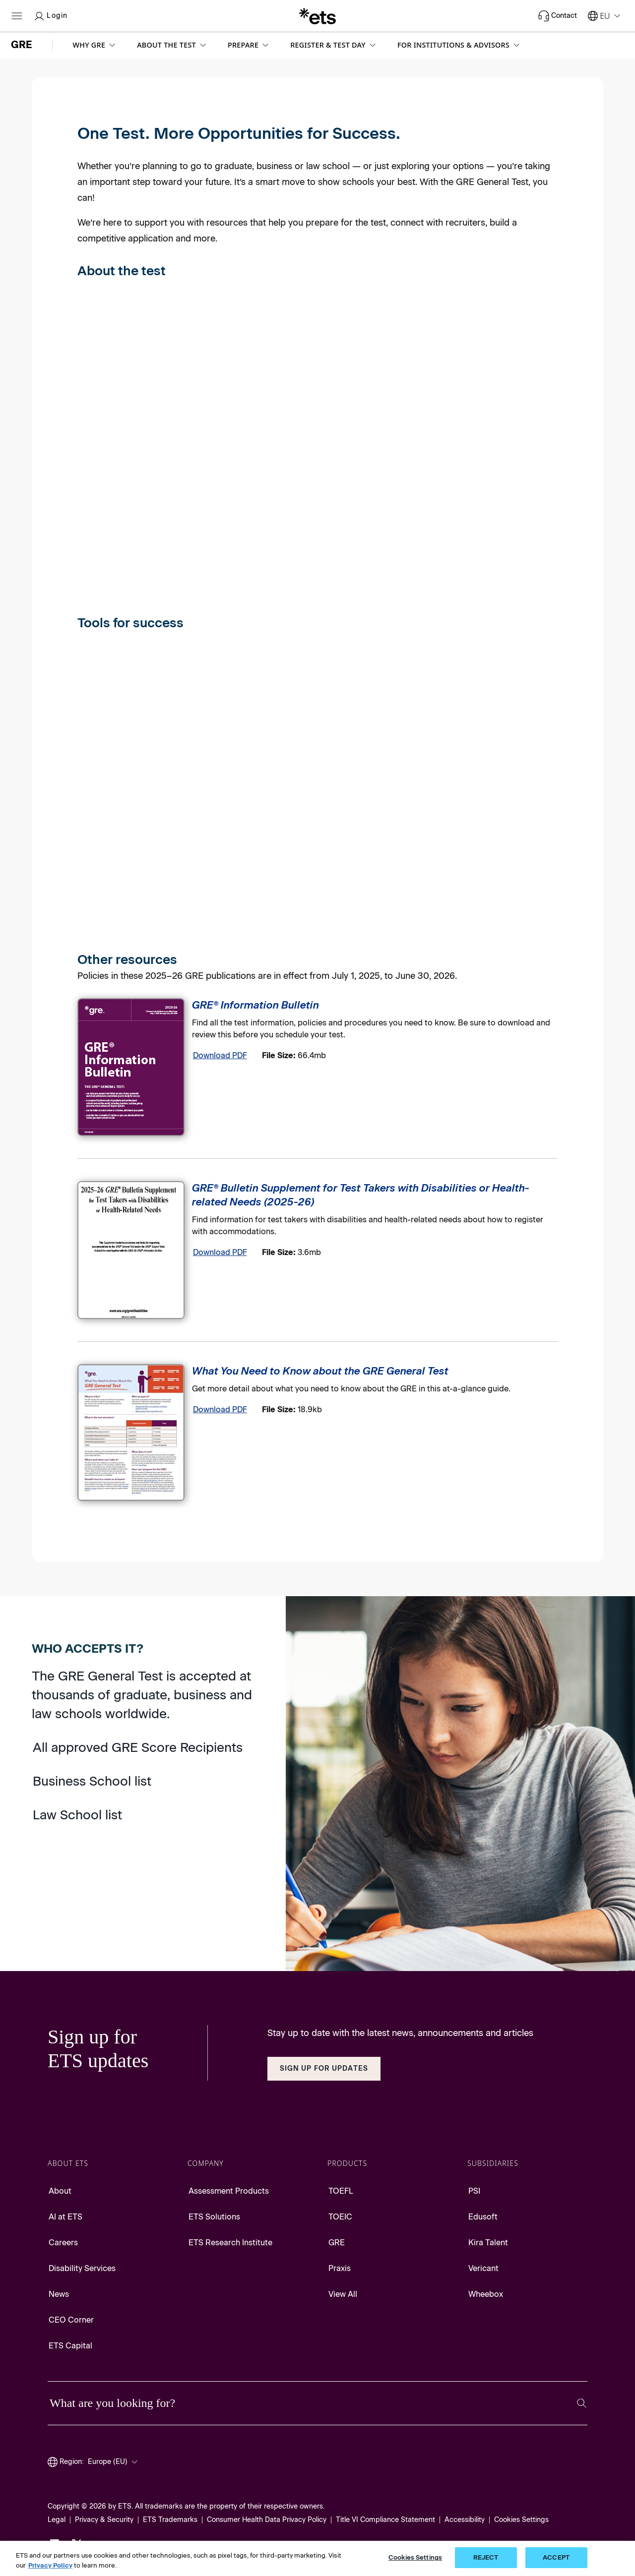 Image resolution: width=635 pixels, height=2576 pixels. I want to click on [Events], so click(440, 796).